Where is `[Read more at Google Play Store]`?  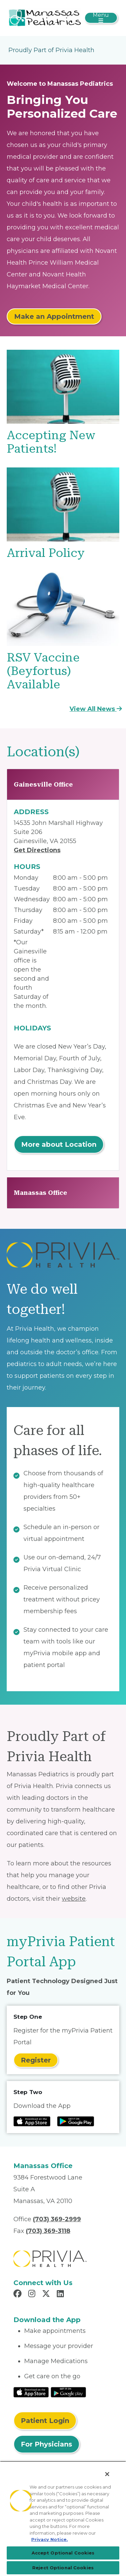 [Read more at Google Play Store] is located at coordinates (75, 2121).